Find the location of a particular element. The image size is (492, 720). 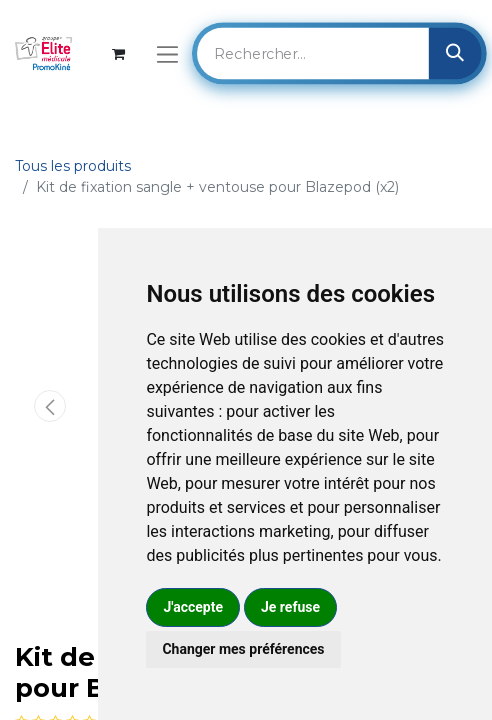

[Rechercher] is located at coordinates (455, 53).